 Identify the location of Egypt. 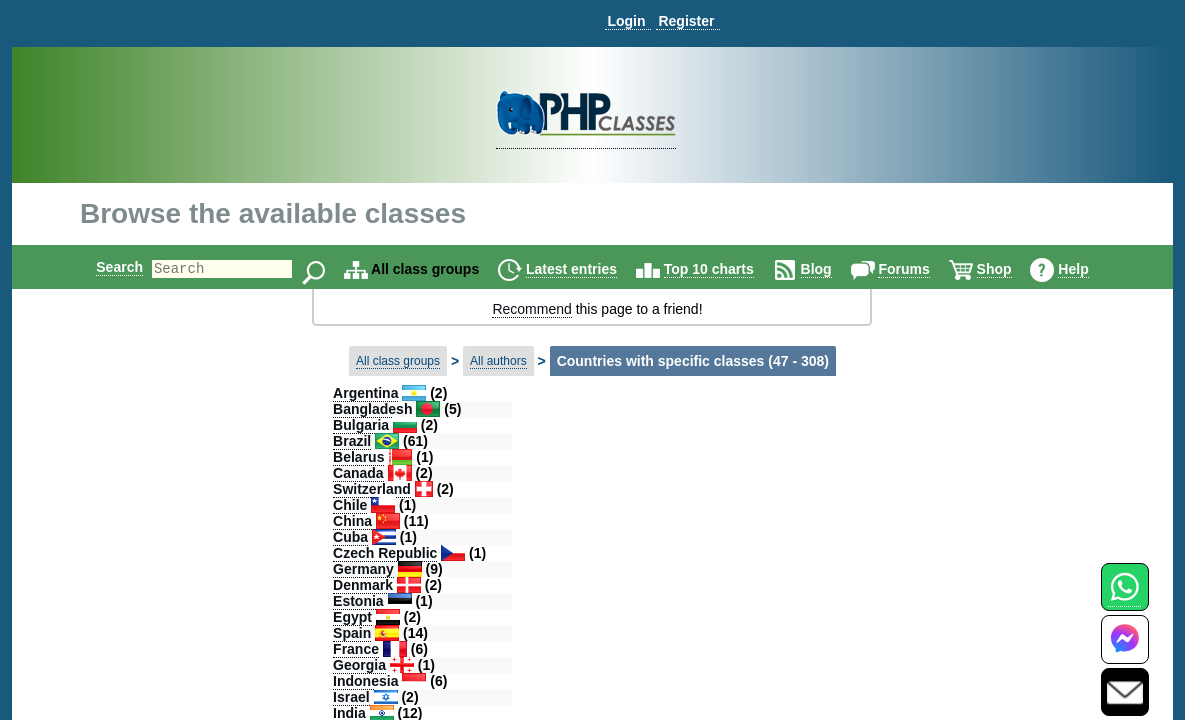
(352, 617).